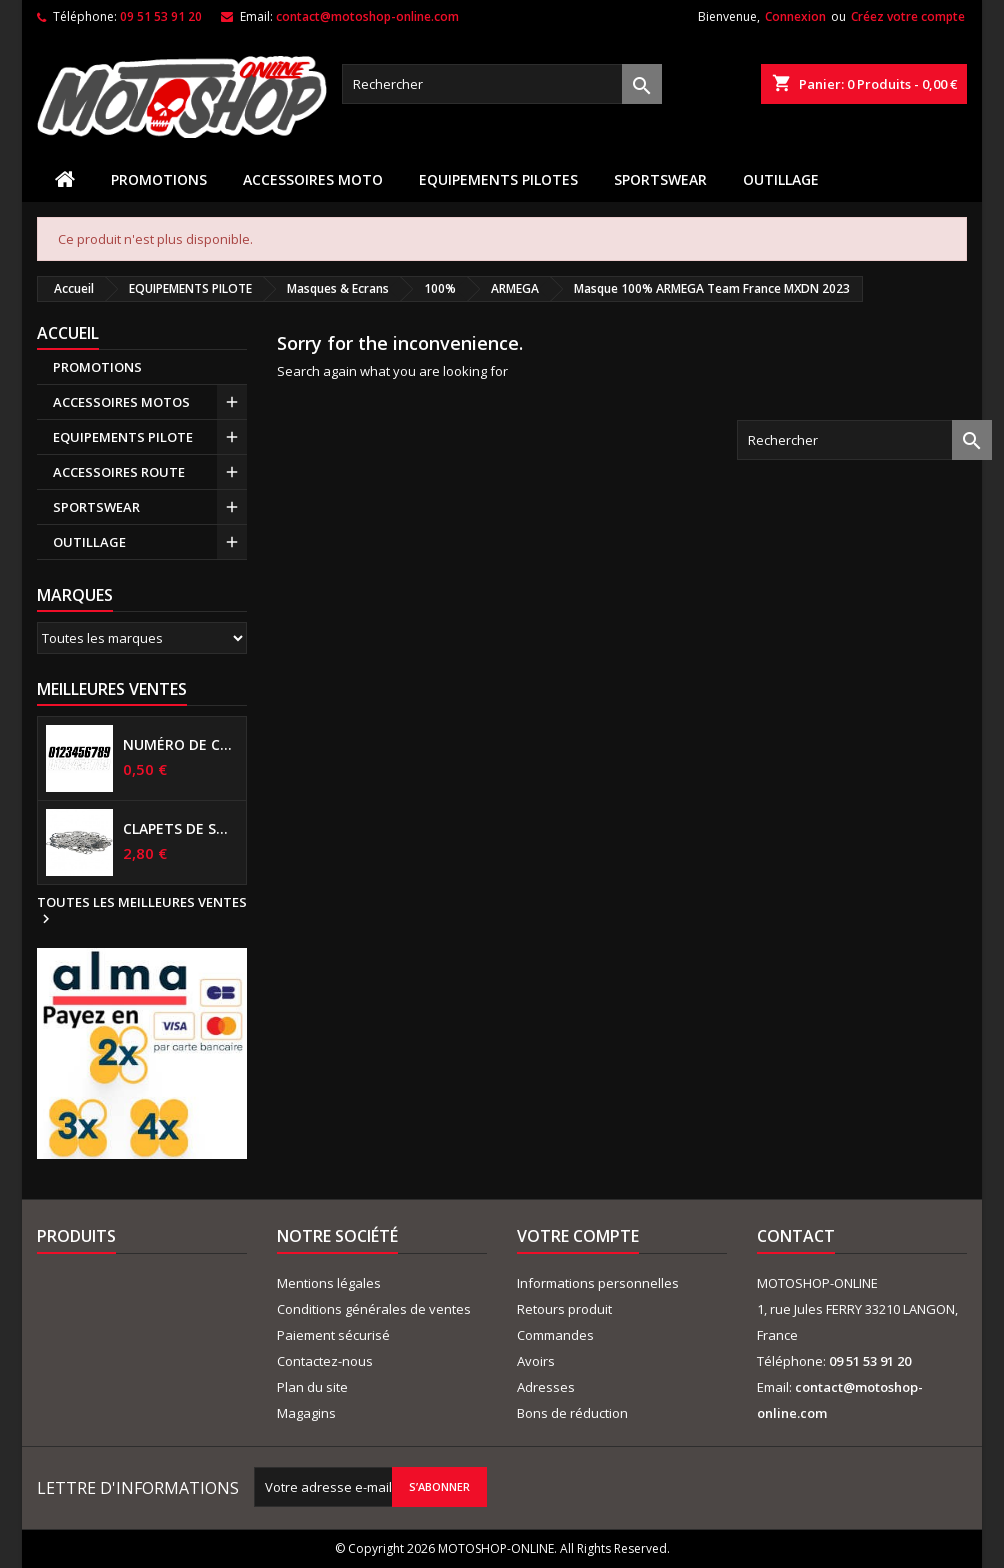 The width and height of the screenshot is (1004, 1568). Describe the element at coordinates (498, 179) in the screenshot. I see `EQUIPEMENTS PILOTES` at that location.